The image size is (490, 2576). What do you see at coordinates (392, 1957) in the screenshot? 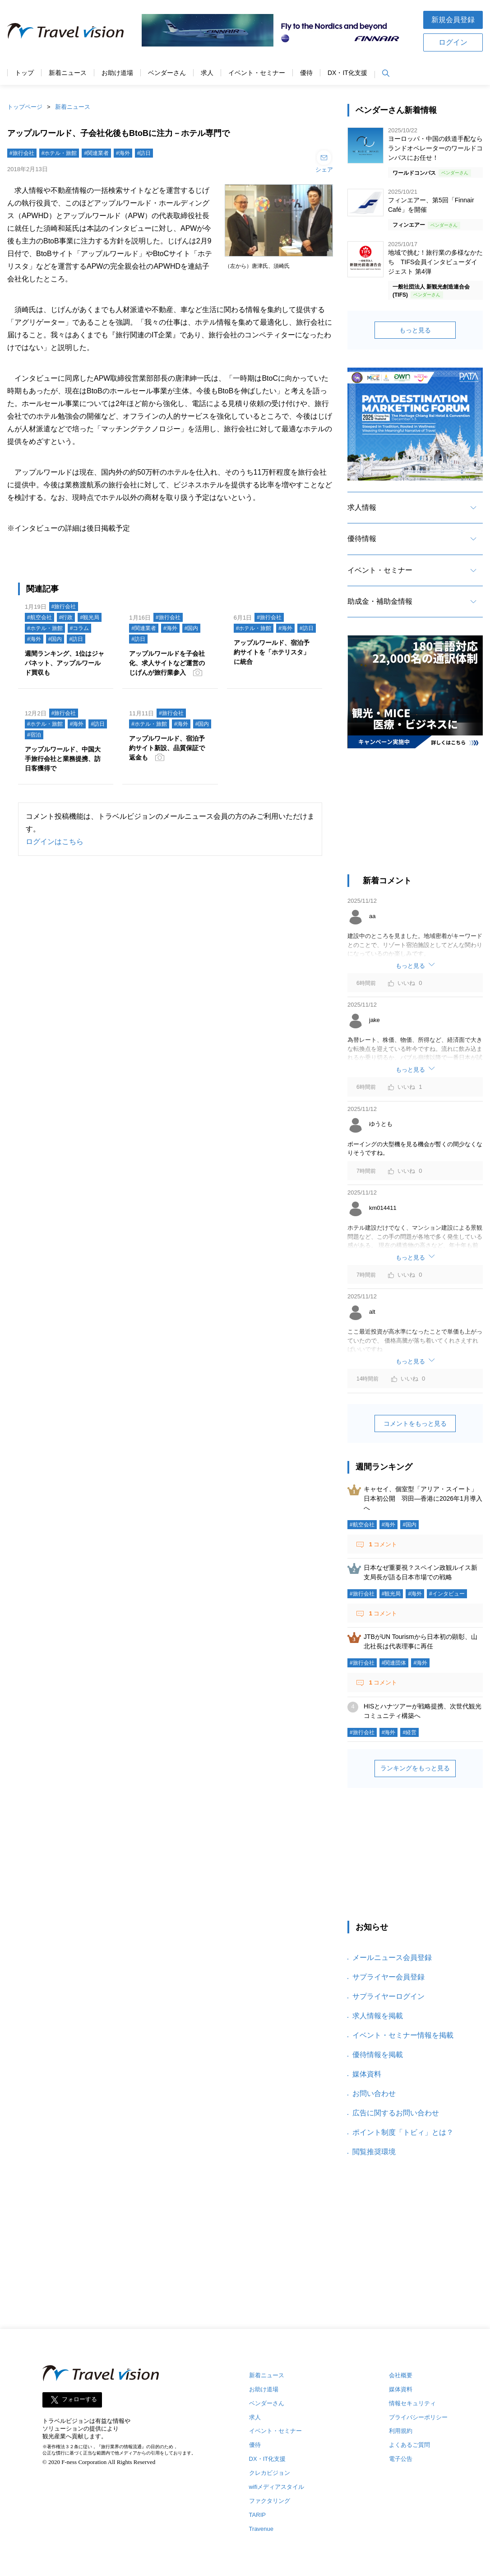
I see `メールニュース会員登録` at bounding box center [392, 1957].